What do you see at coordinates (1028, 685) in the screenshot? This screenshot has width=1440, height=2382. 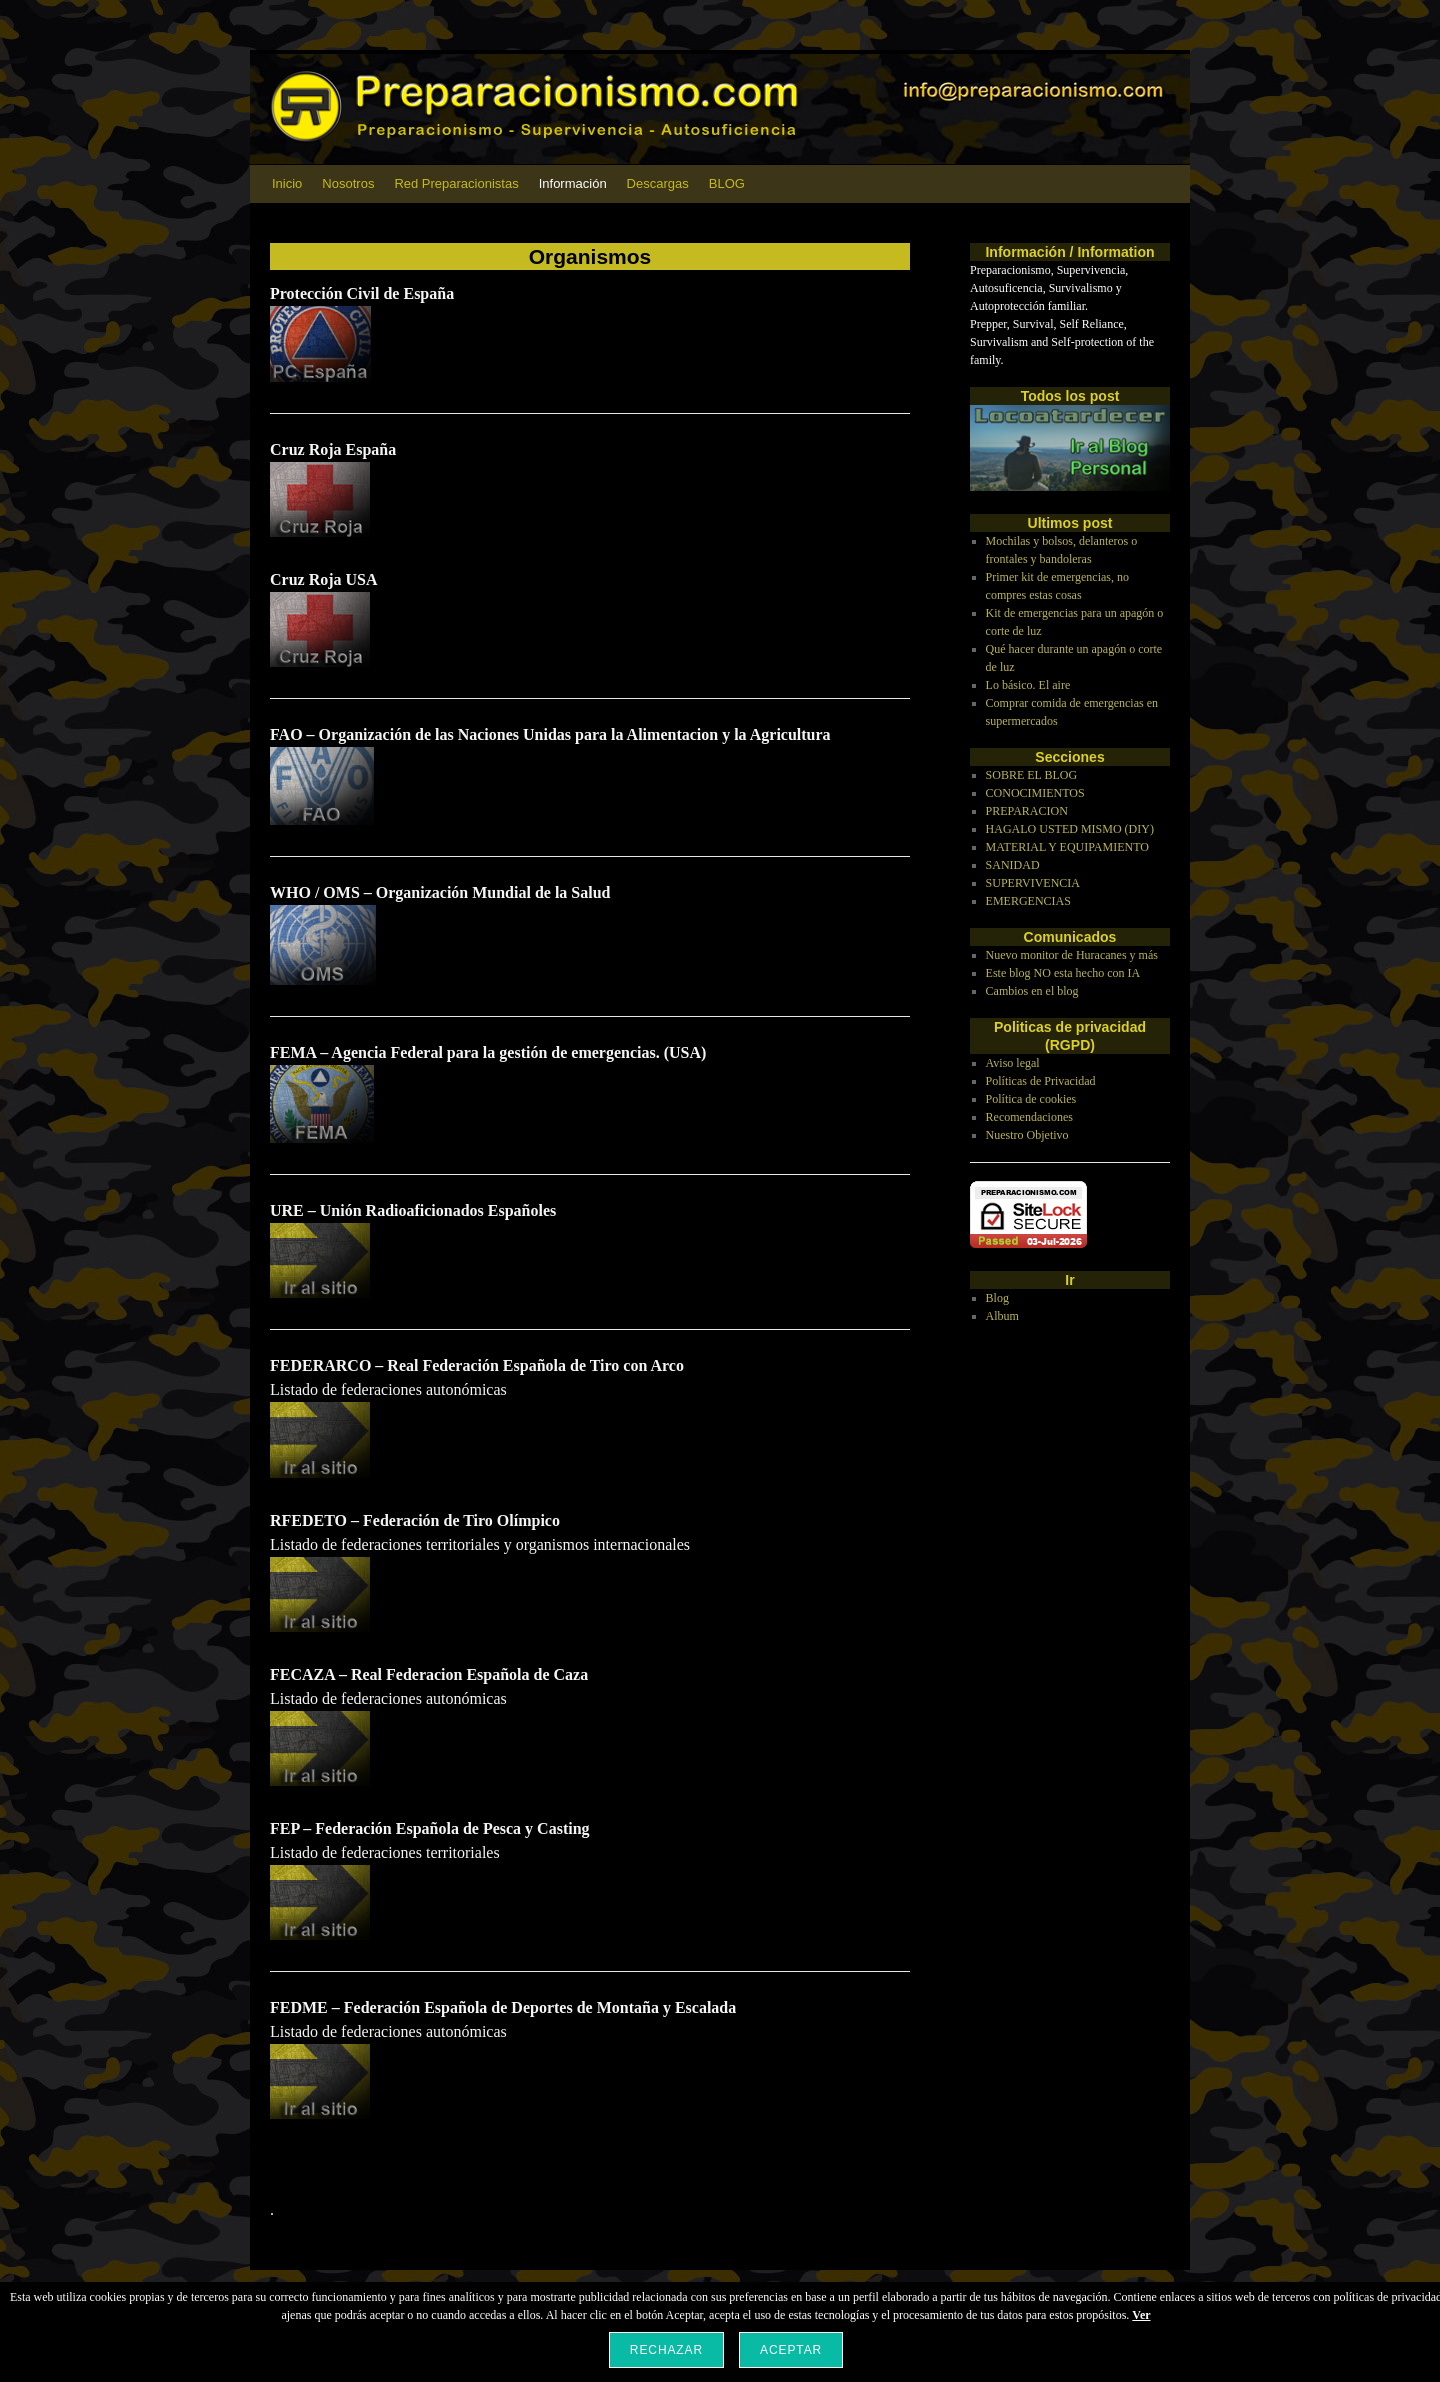 I see `Lo básico. El aire` at bounding box center [1028, 685].